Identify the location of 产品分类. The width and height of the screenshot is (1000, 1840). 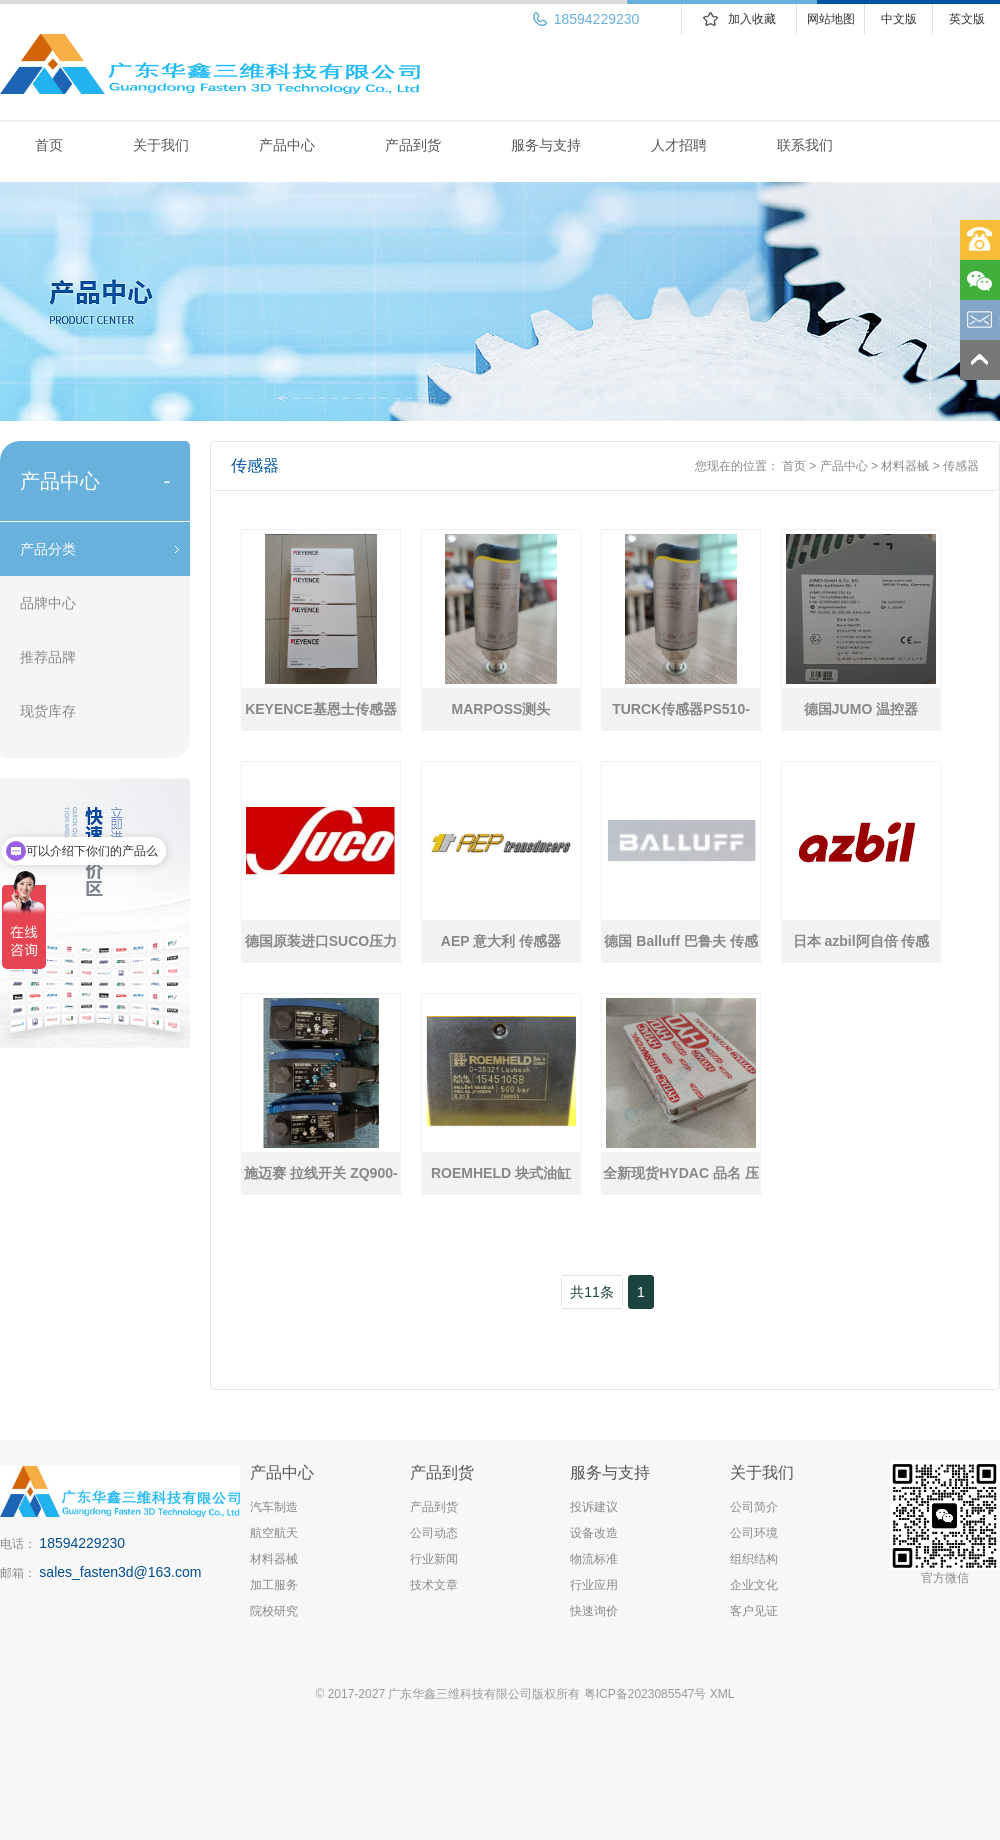
(48, 549).